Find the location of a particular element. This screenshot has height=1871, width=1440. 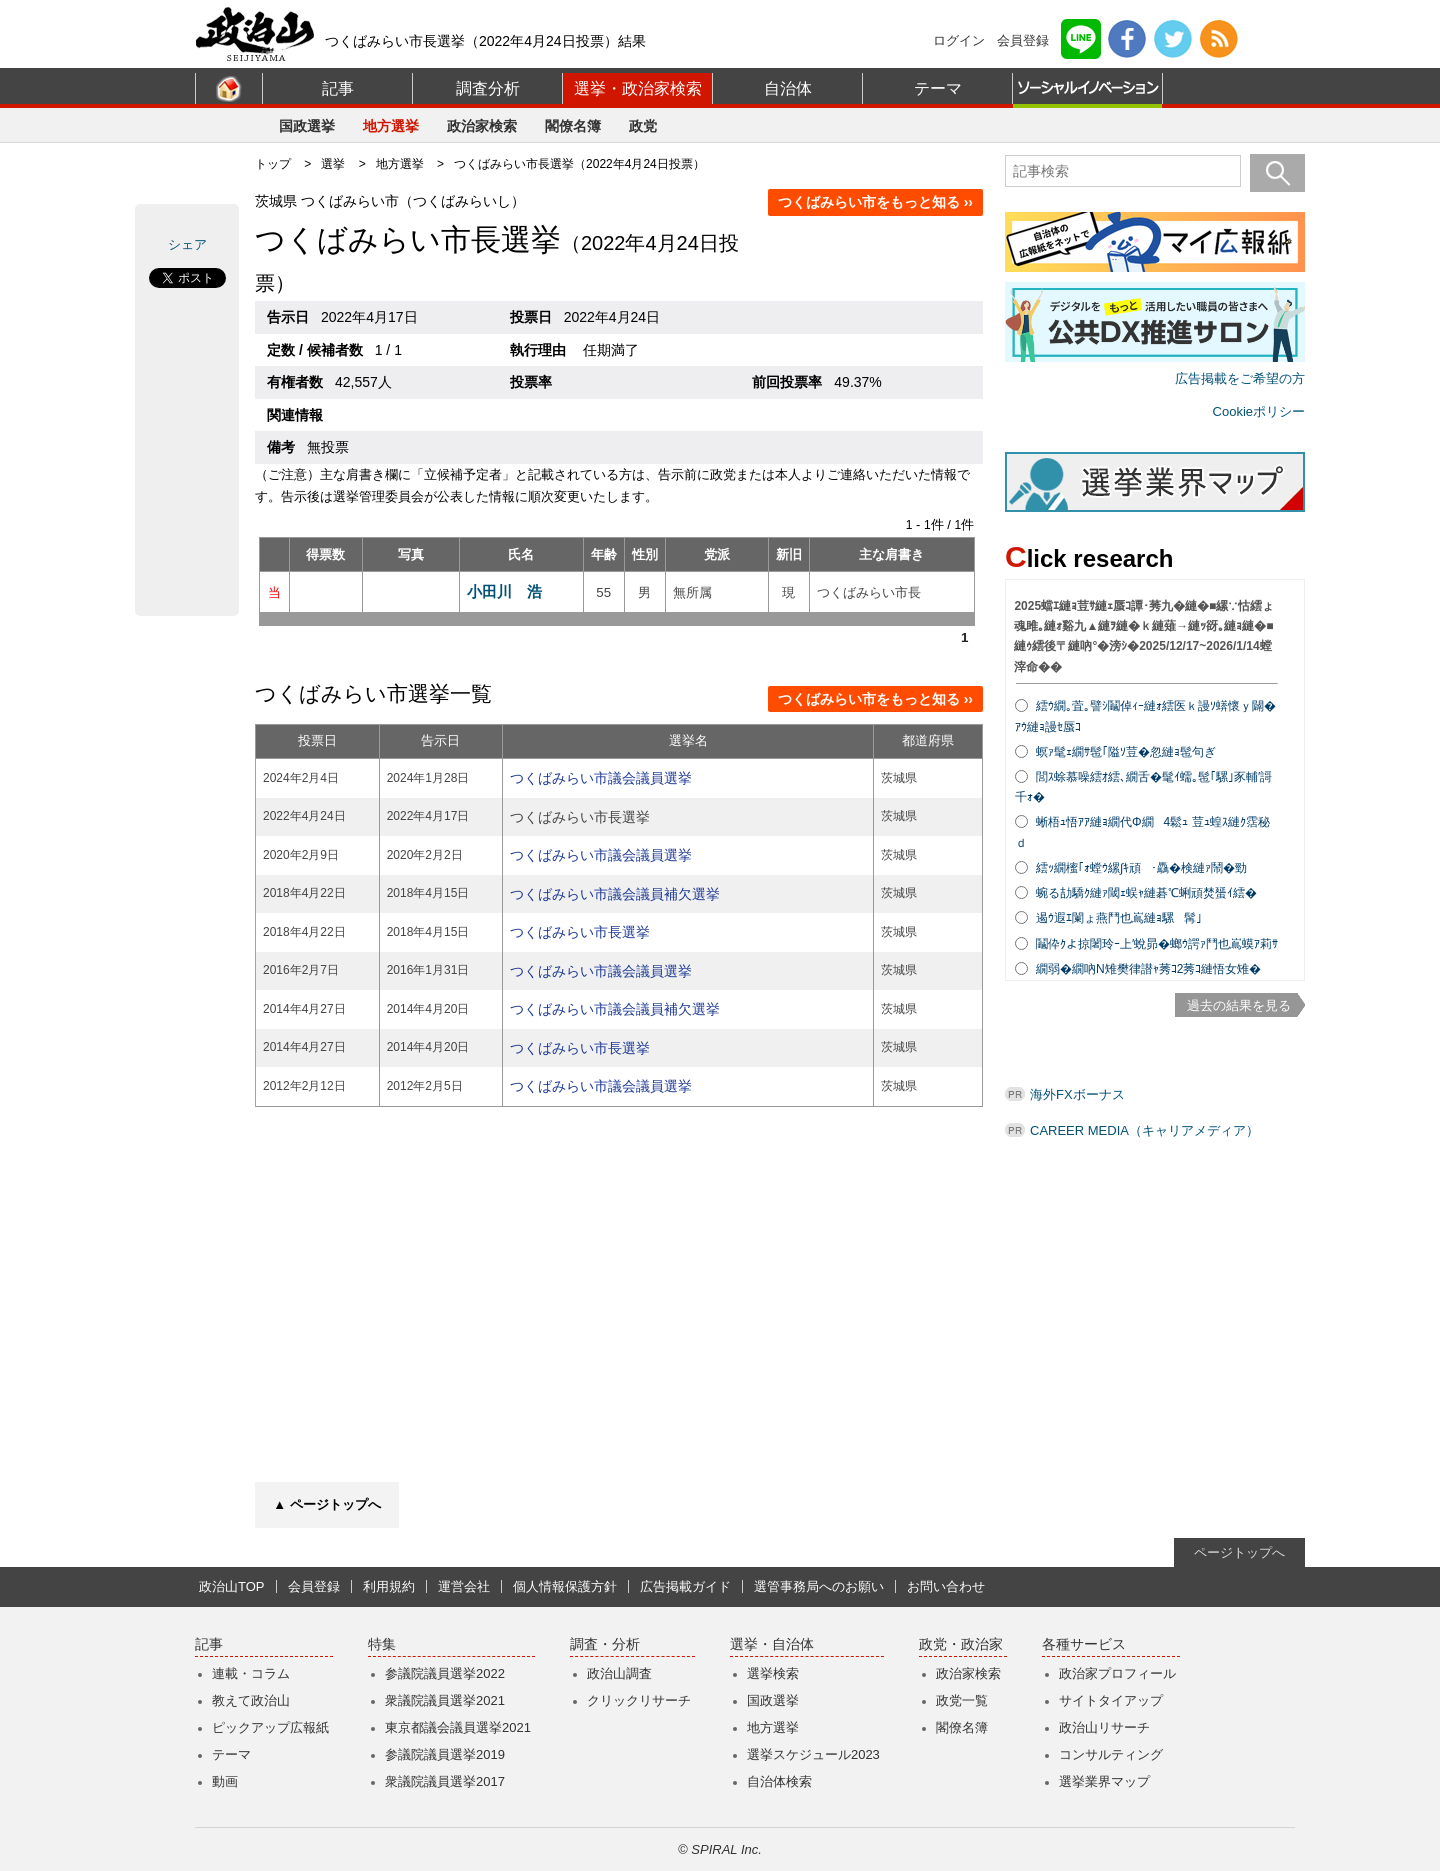

調査分析 is located at coordinates (488, 88).